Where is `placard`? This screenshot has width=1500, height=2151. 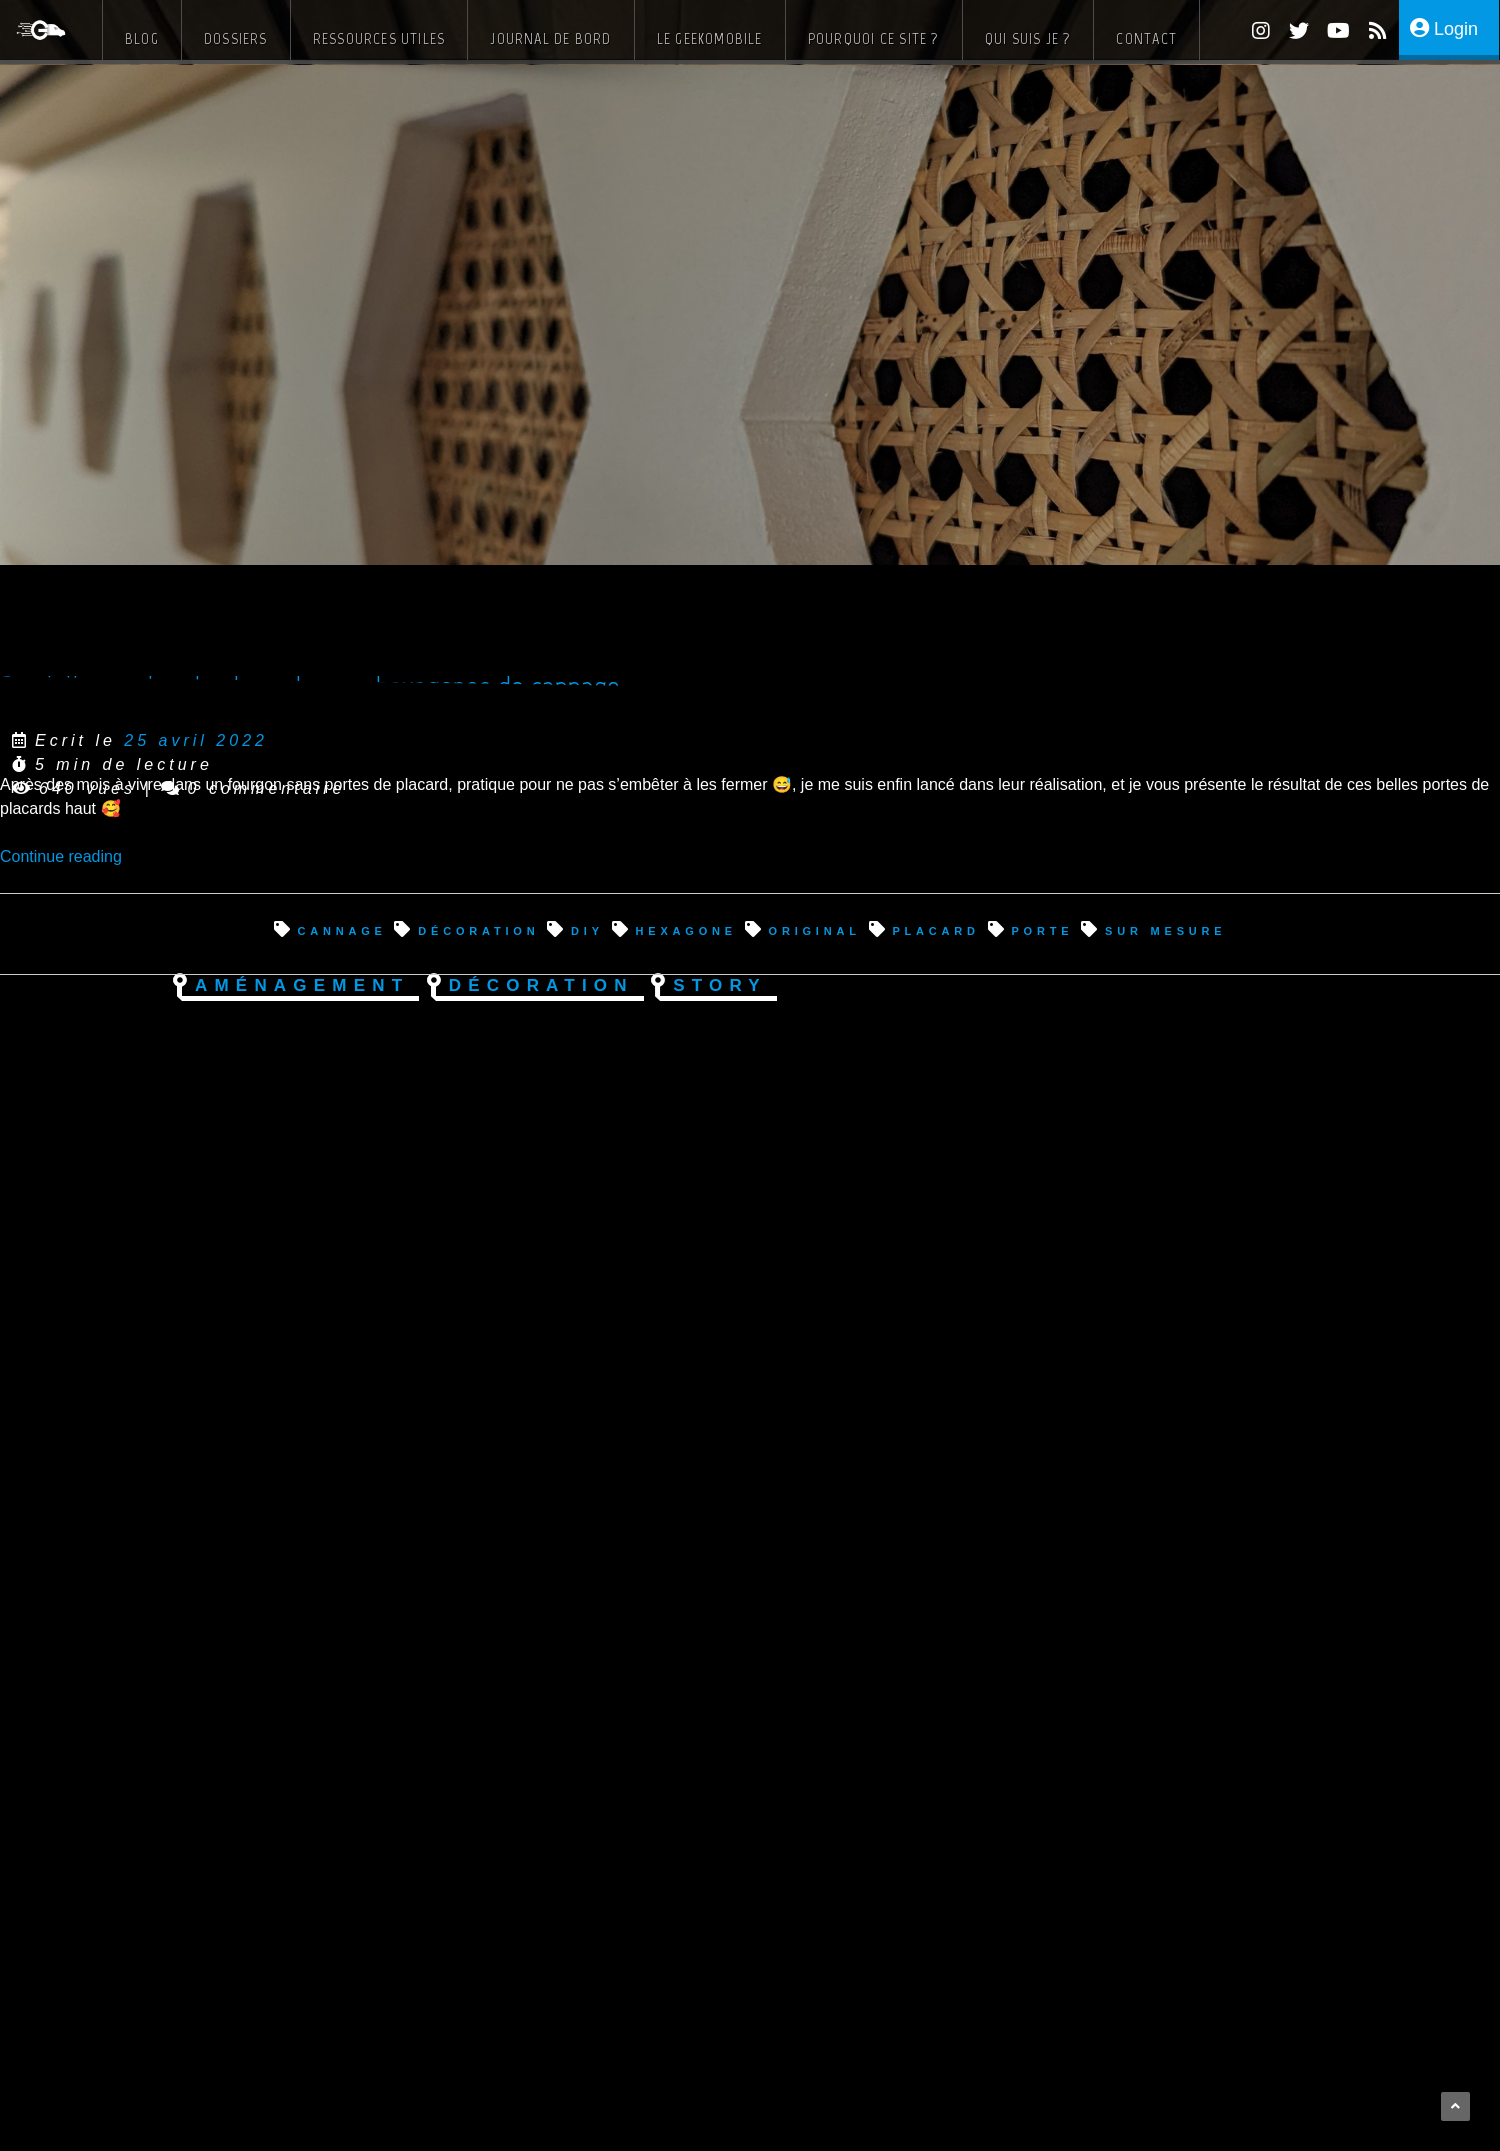
placard is located at coordinates (935, 929).